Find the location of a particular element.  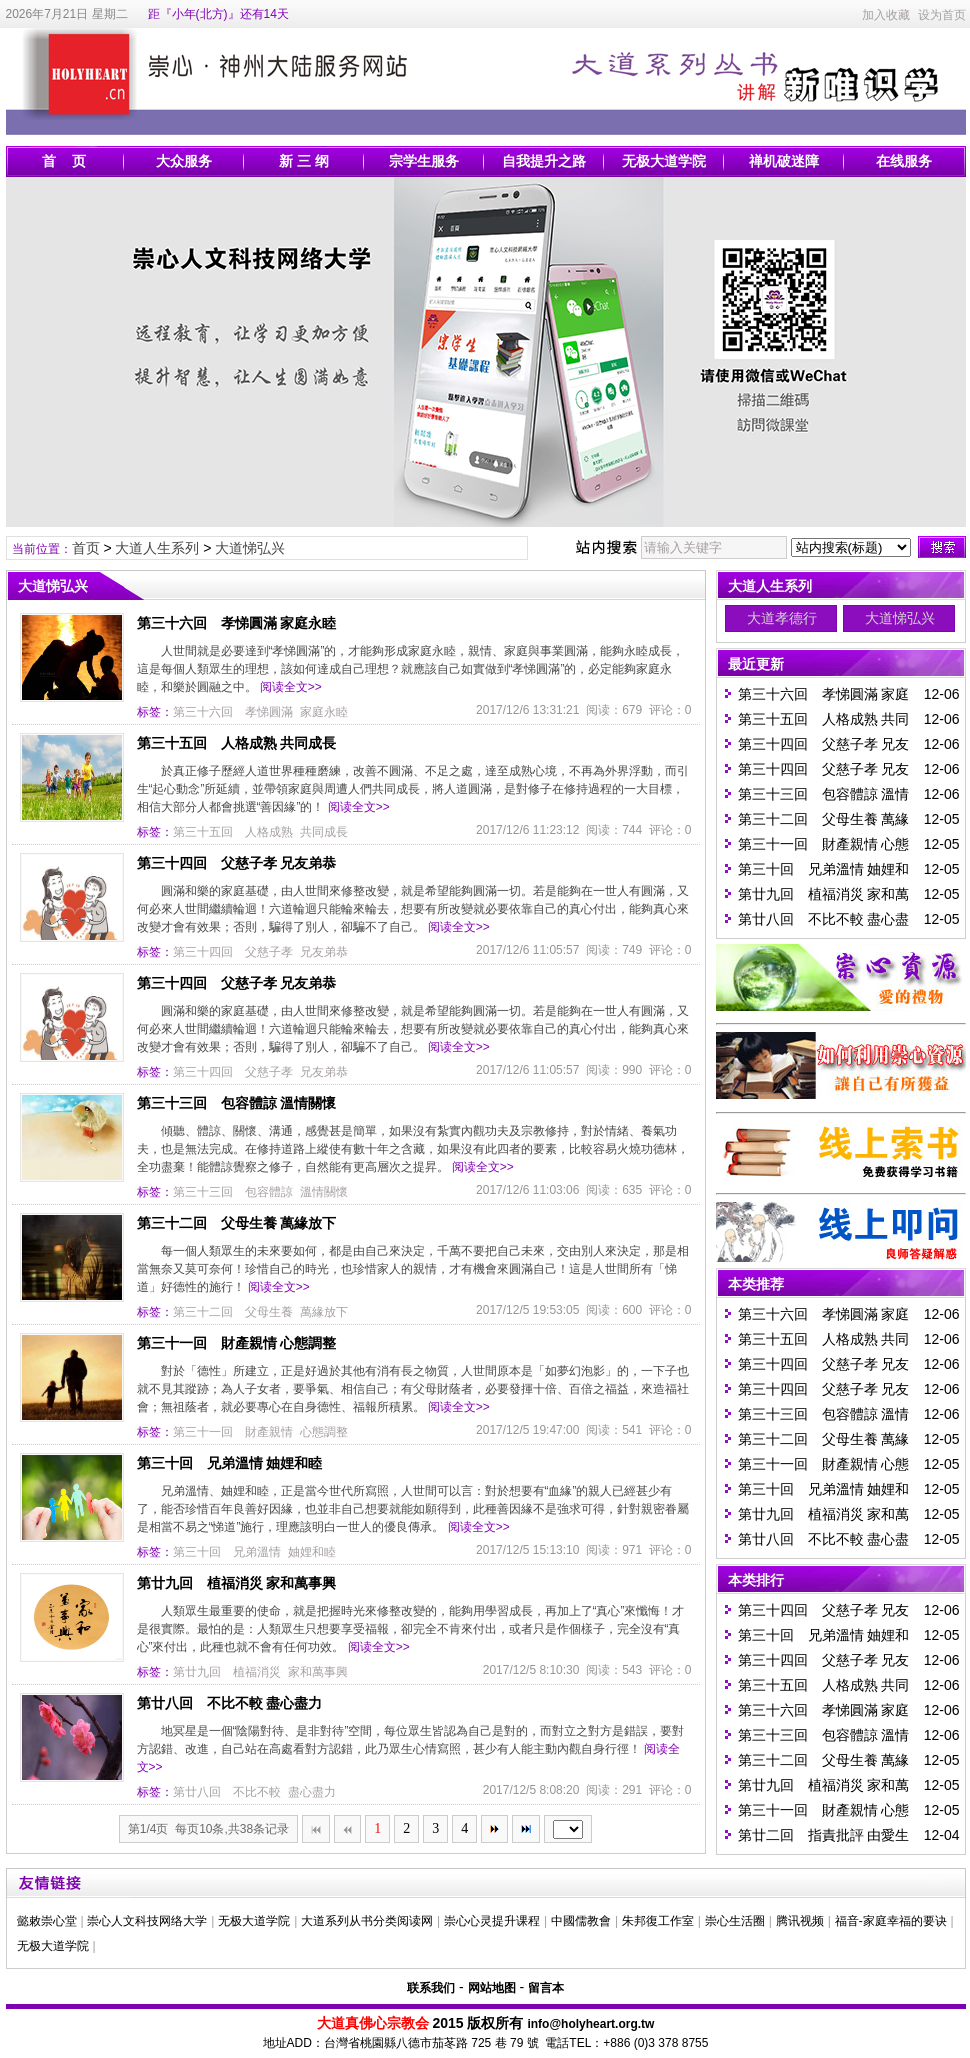

在线服务 is located at coordinates (904, 161).